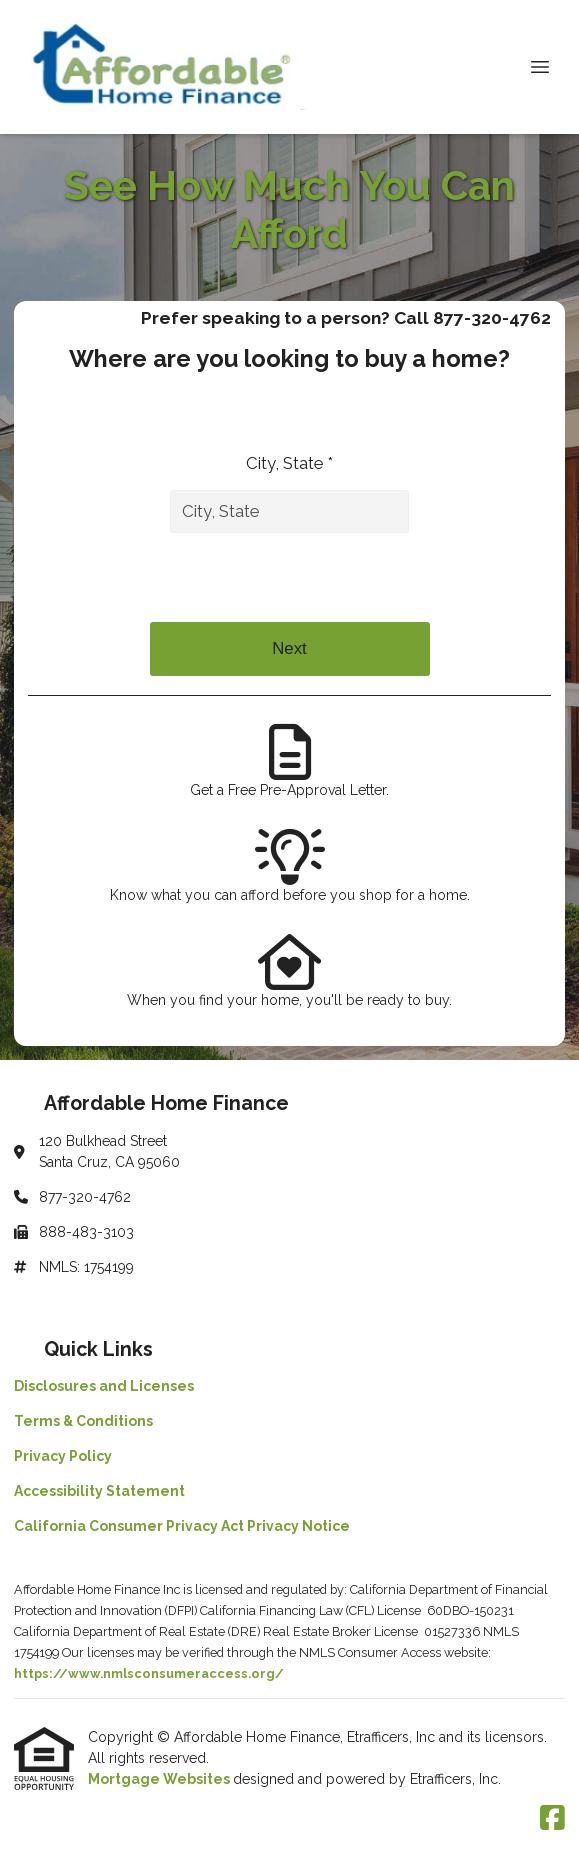 This screenshot has width=579, height=1859. Describe the element at coordinates (99, 1491) in the screenshot. I see `Accessibility Statement [Quick Link 4]` at that location.